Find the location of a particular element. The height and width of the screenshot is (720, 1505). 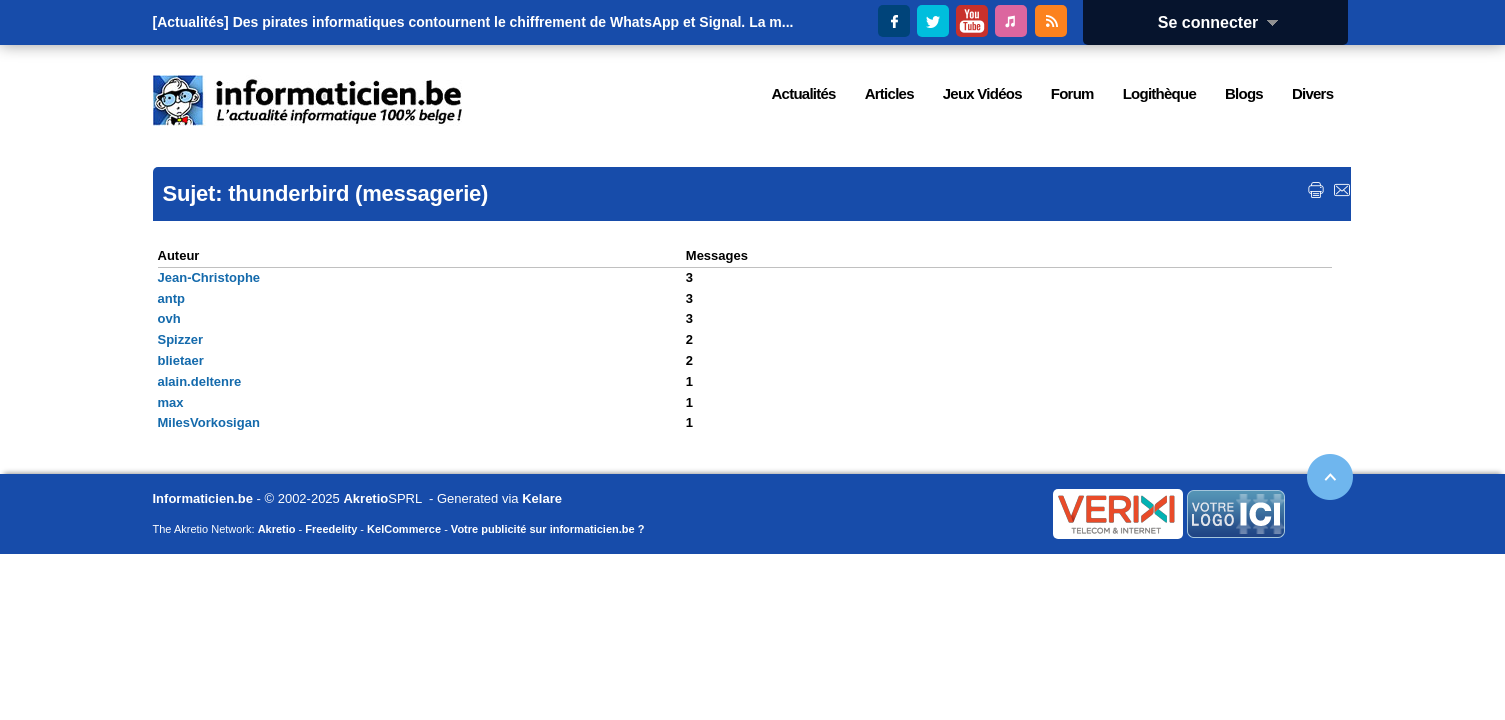

Jean-Christophe is located at coordinates (209, 277).